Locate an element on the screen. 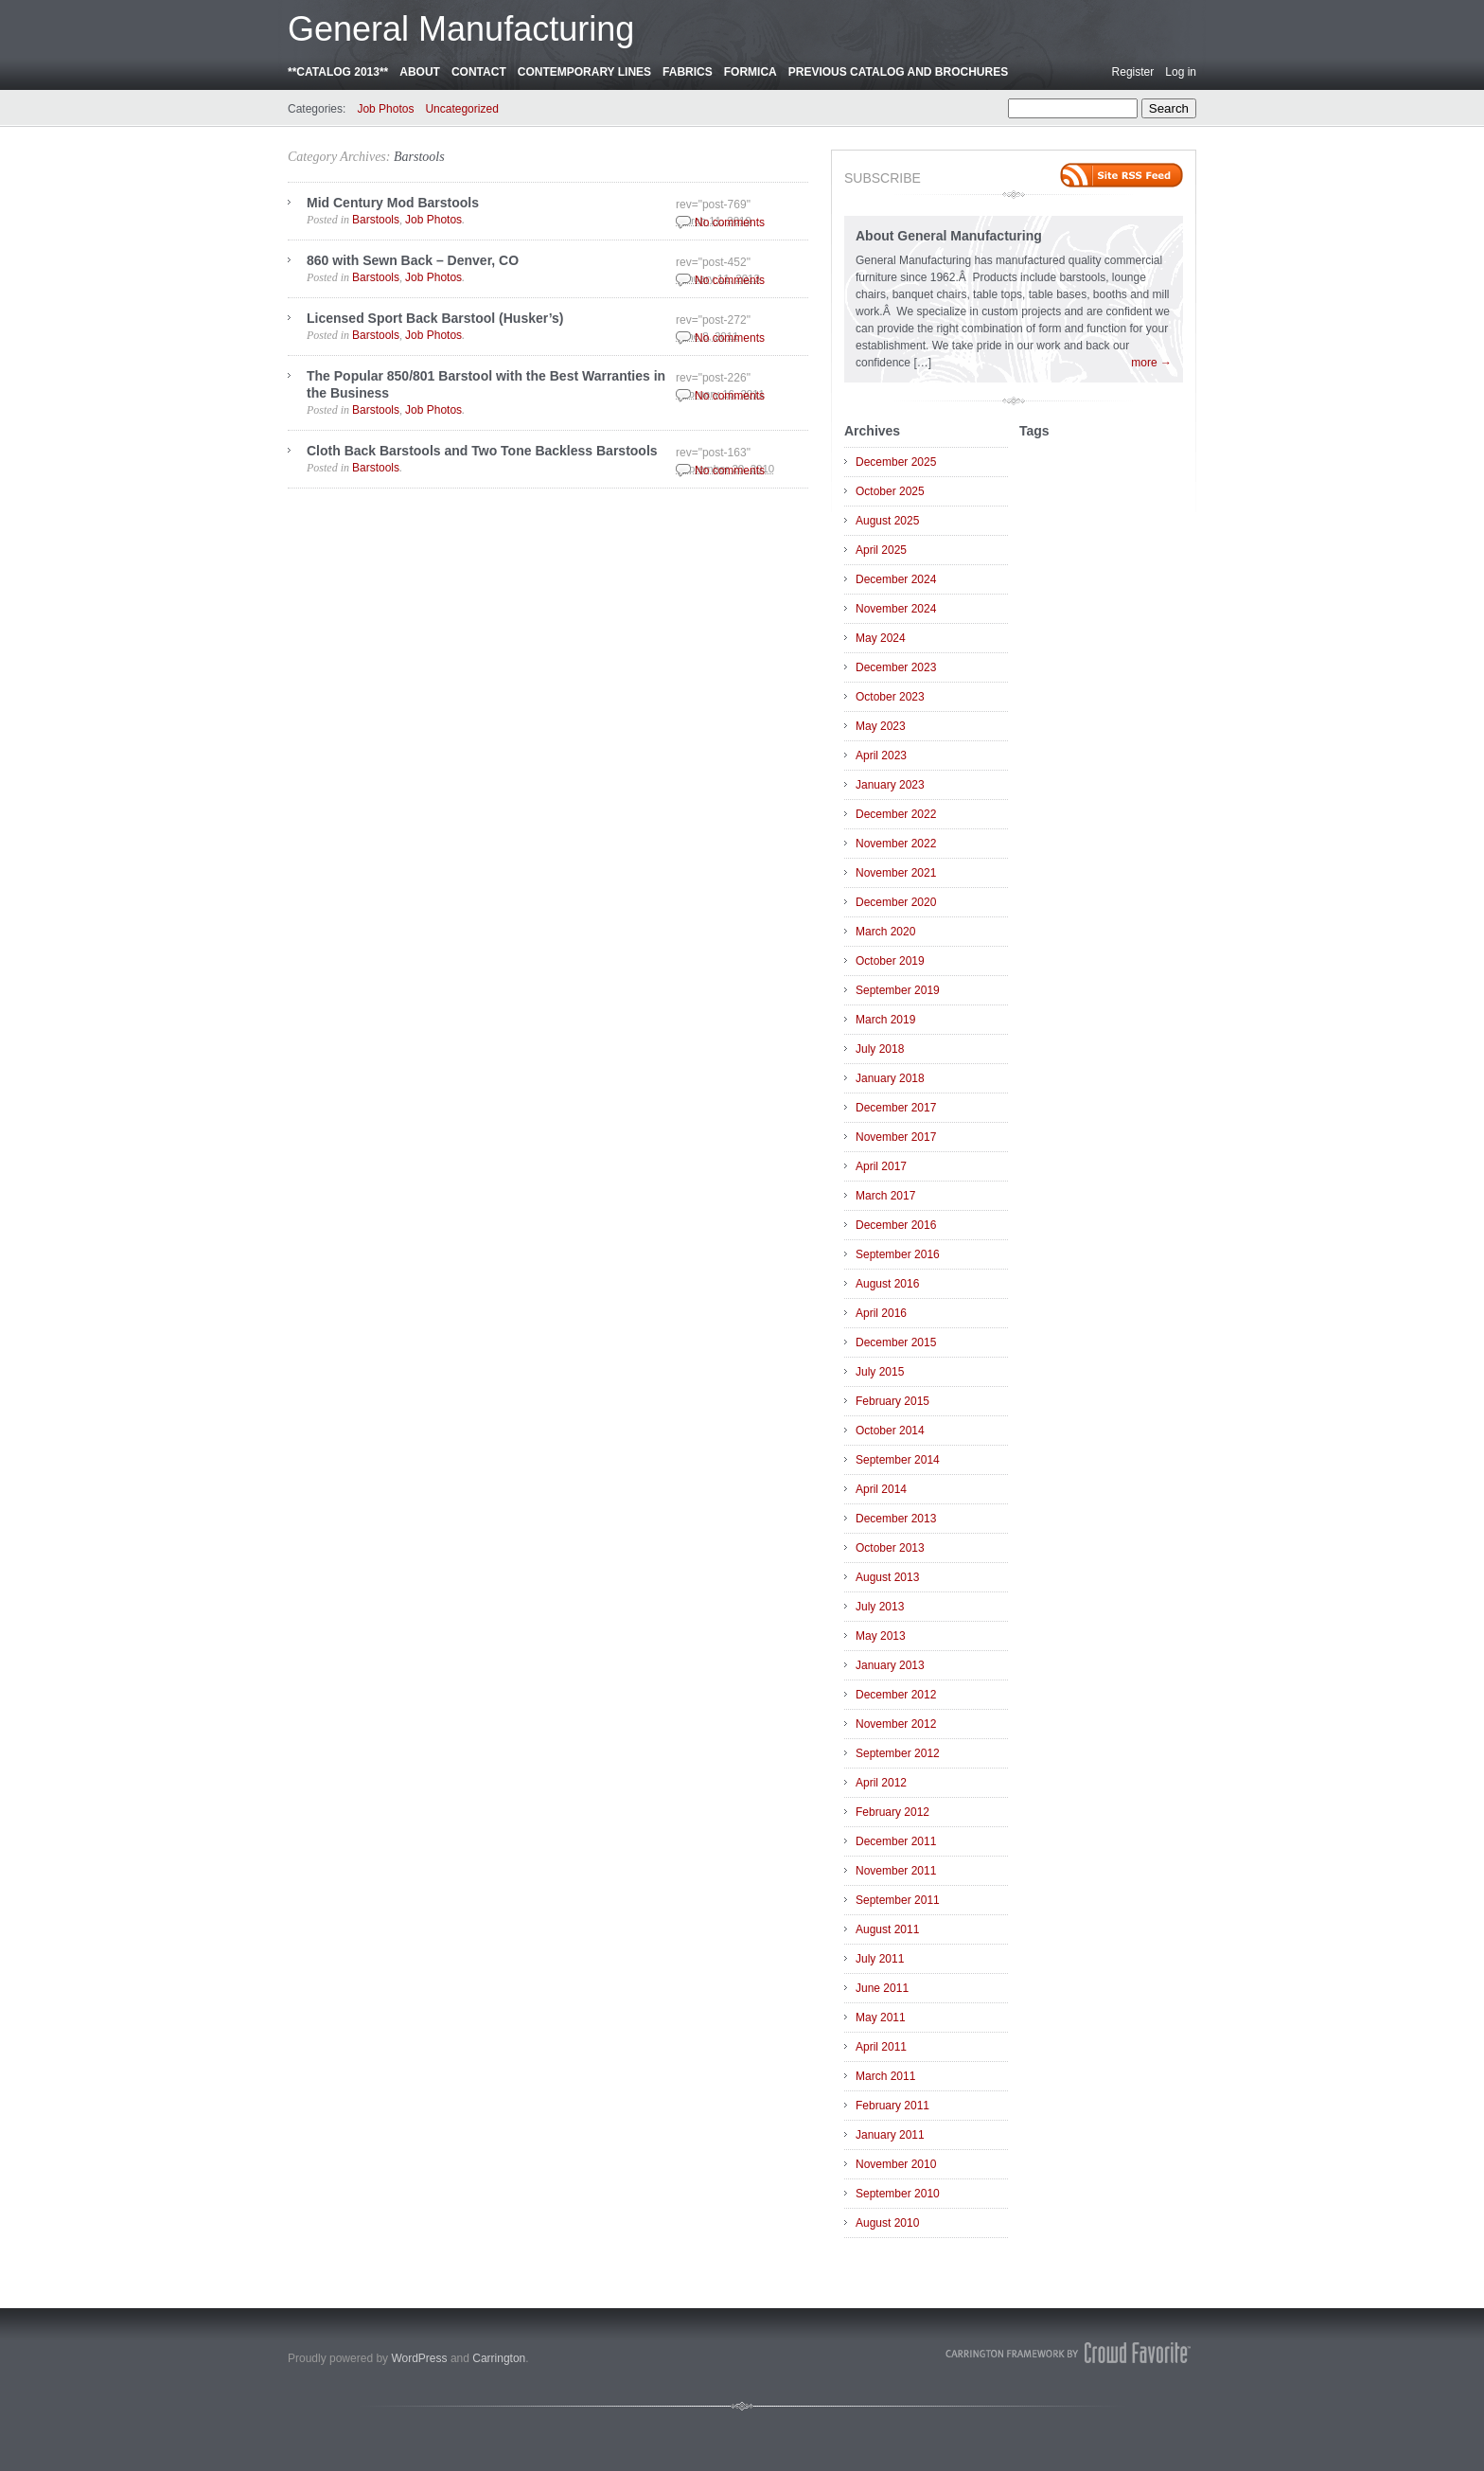 The height and width of the screenshot is (2471, 1484). Contemporary Lines is located at coordinates (584, 72).